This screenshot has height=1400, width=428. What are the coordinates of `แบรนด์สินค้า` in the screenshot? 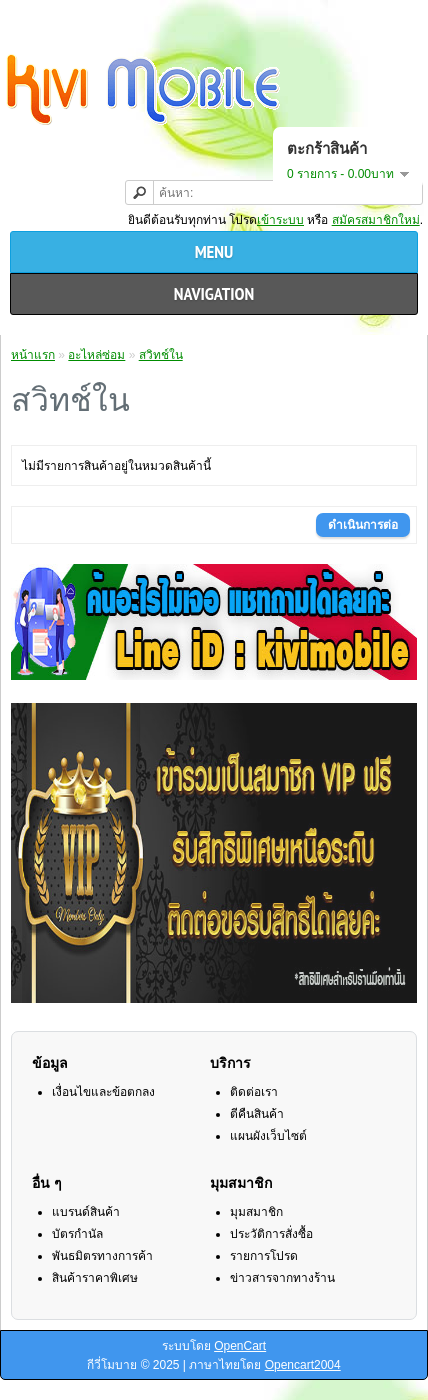 It's located at (86, 1212).